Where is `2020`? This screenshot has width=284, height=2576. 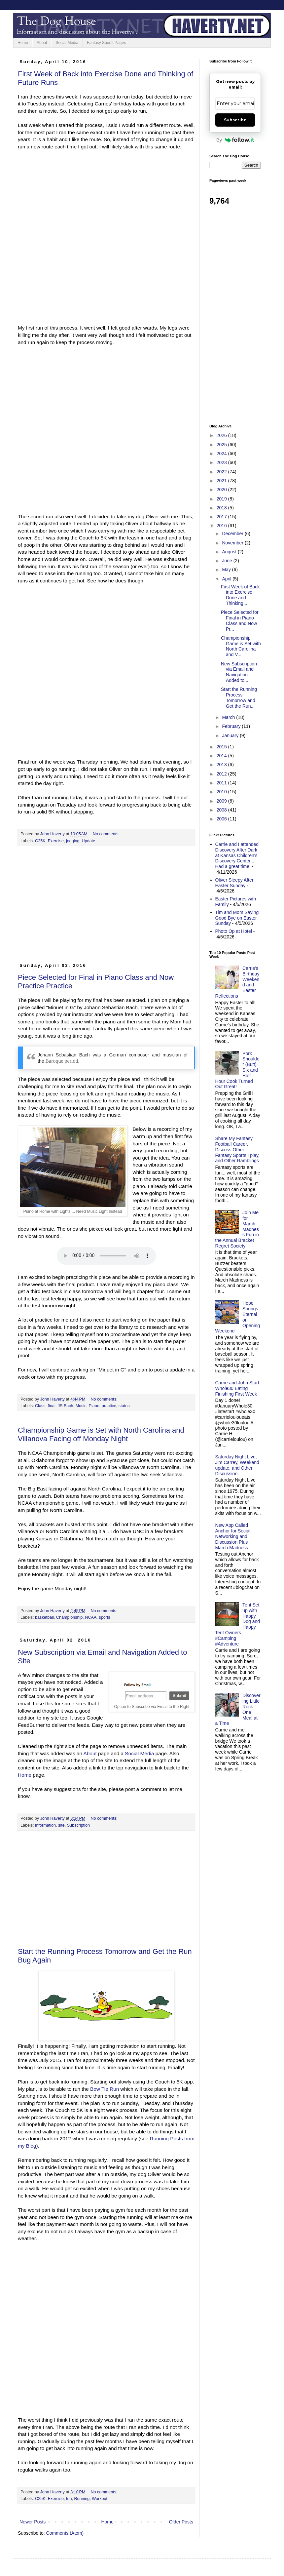 2020 is located at coordinates (222, 489).